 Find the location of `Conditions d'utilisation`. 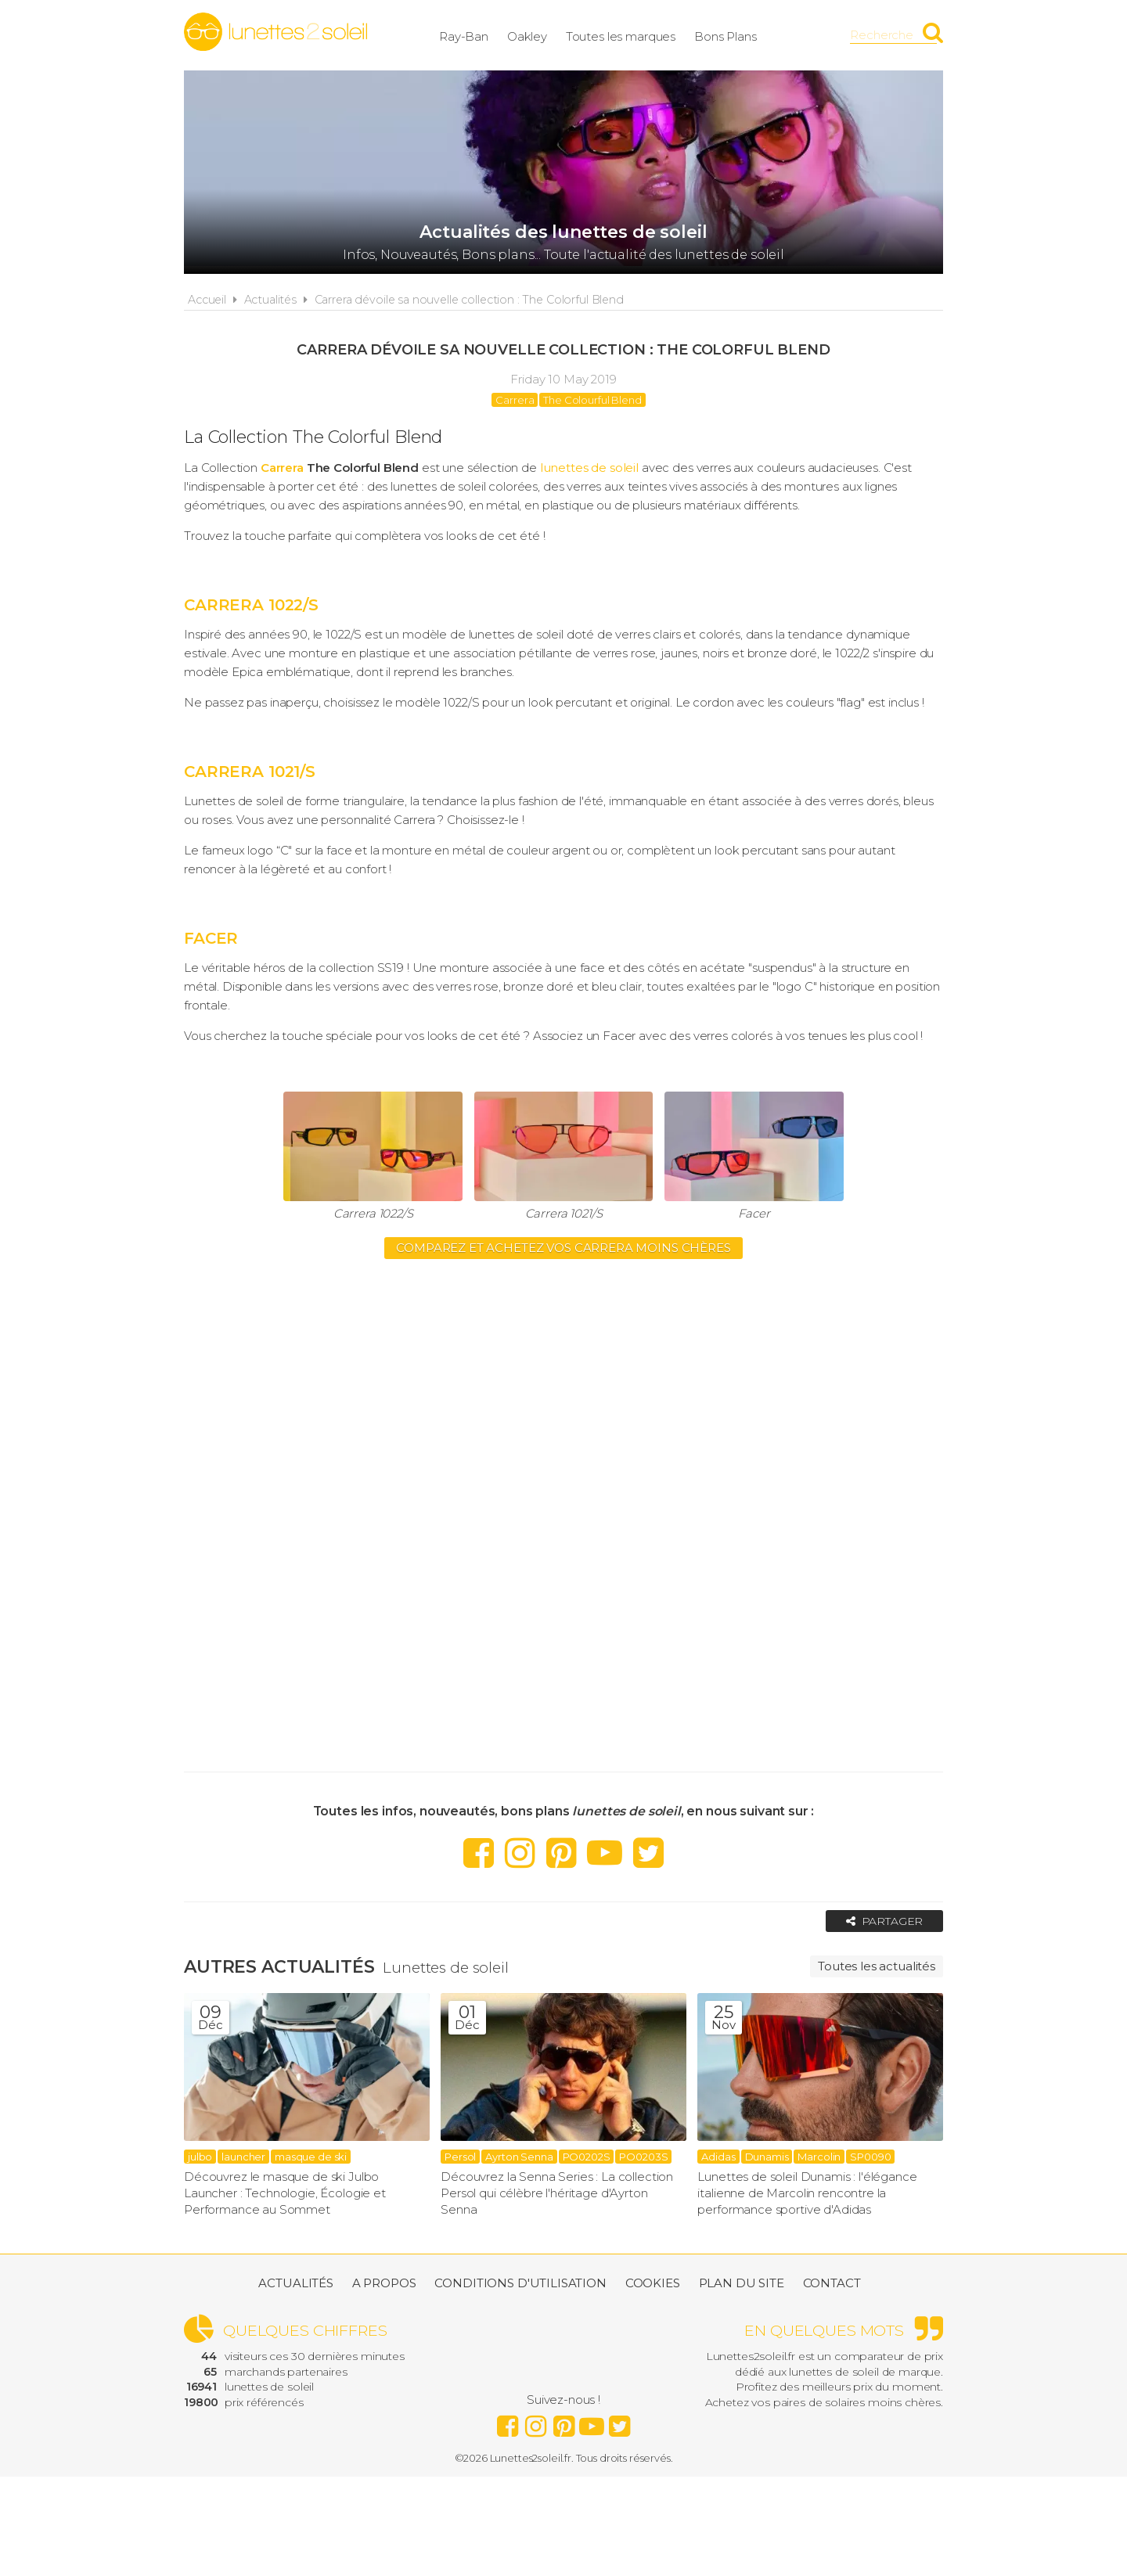

Conditions d'utilisation is located at coordinates (520, 2283).